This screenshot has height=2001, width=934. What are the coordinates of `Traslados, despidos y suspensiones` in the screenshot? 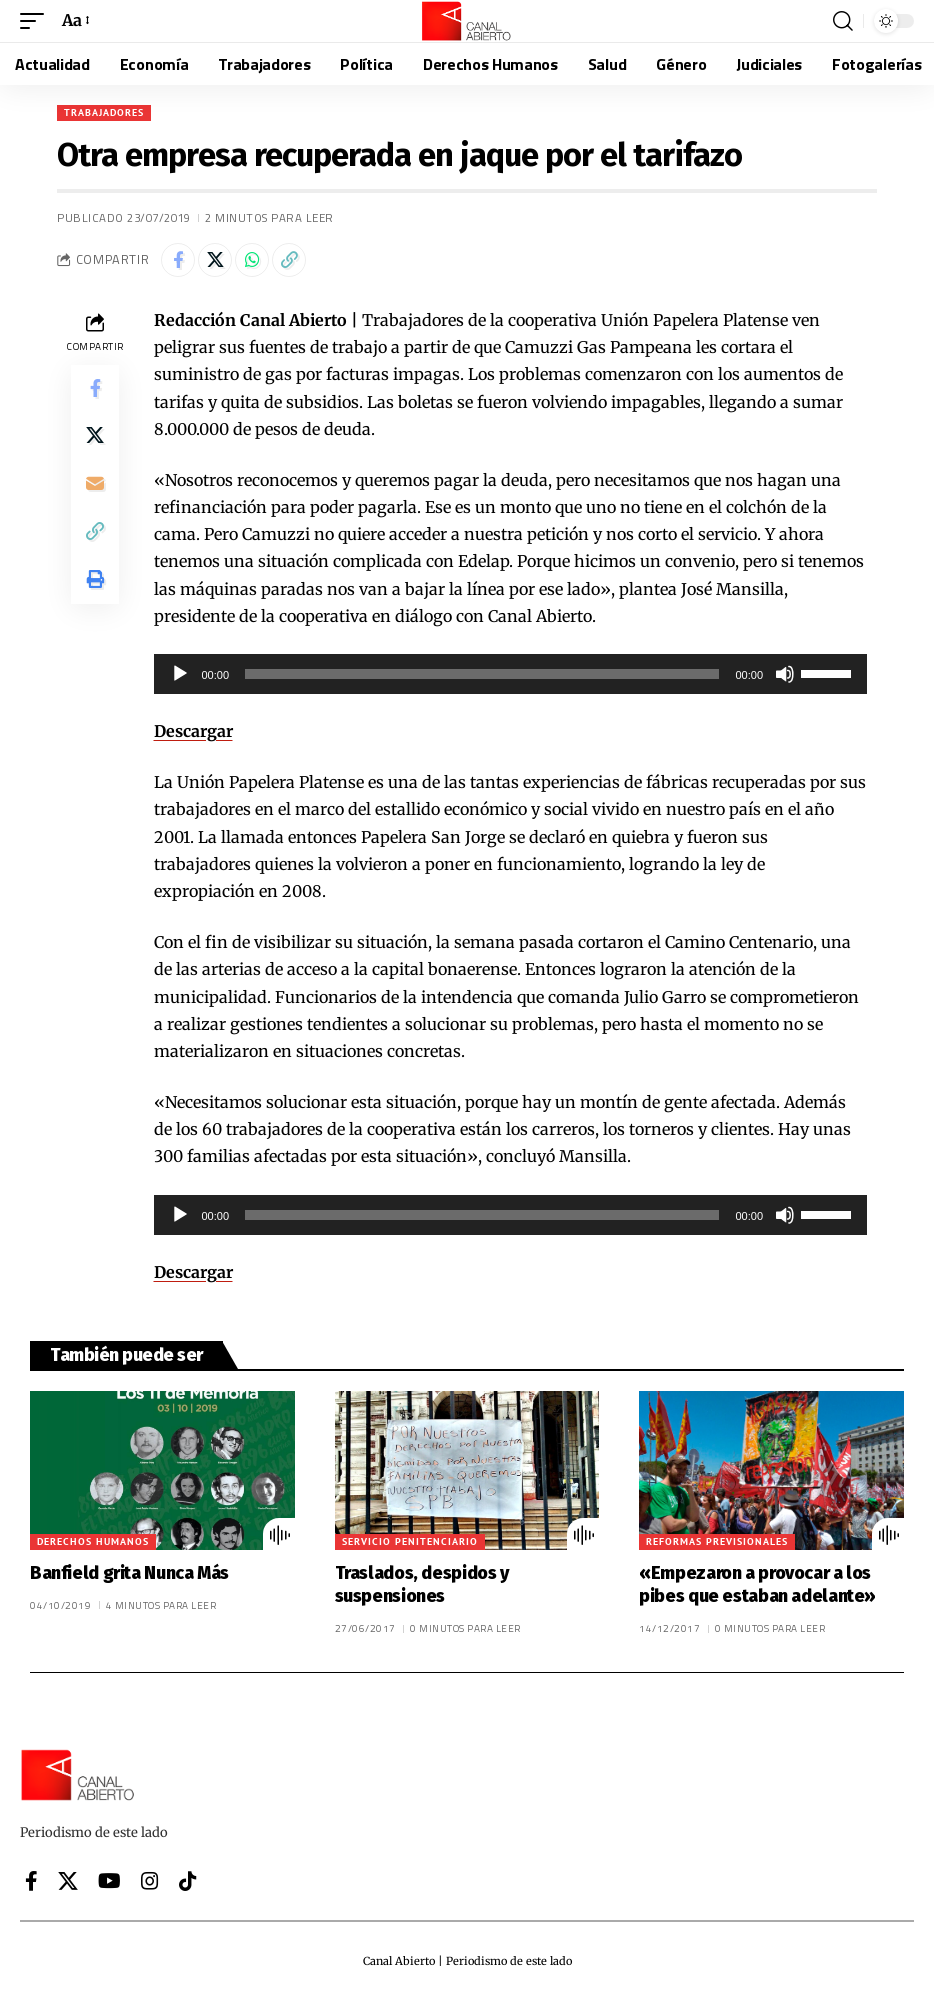 It's located at (422, 1584).